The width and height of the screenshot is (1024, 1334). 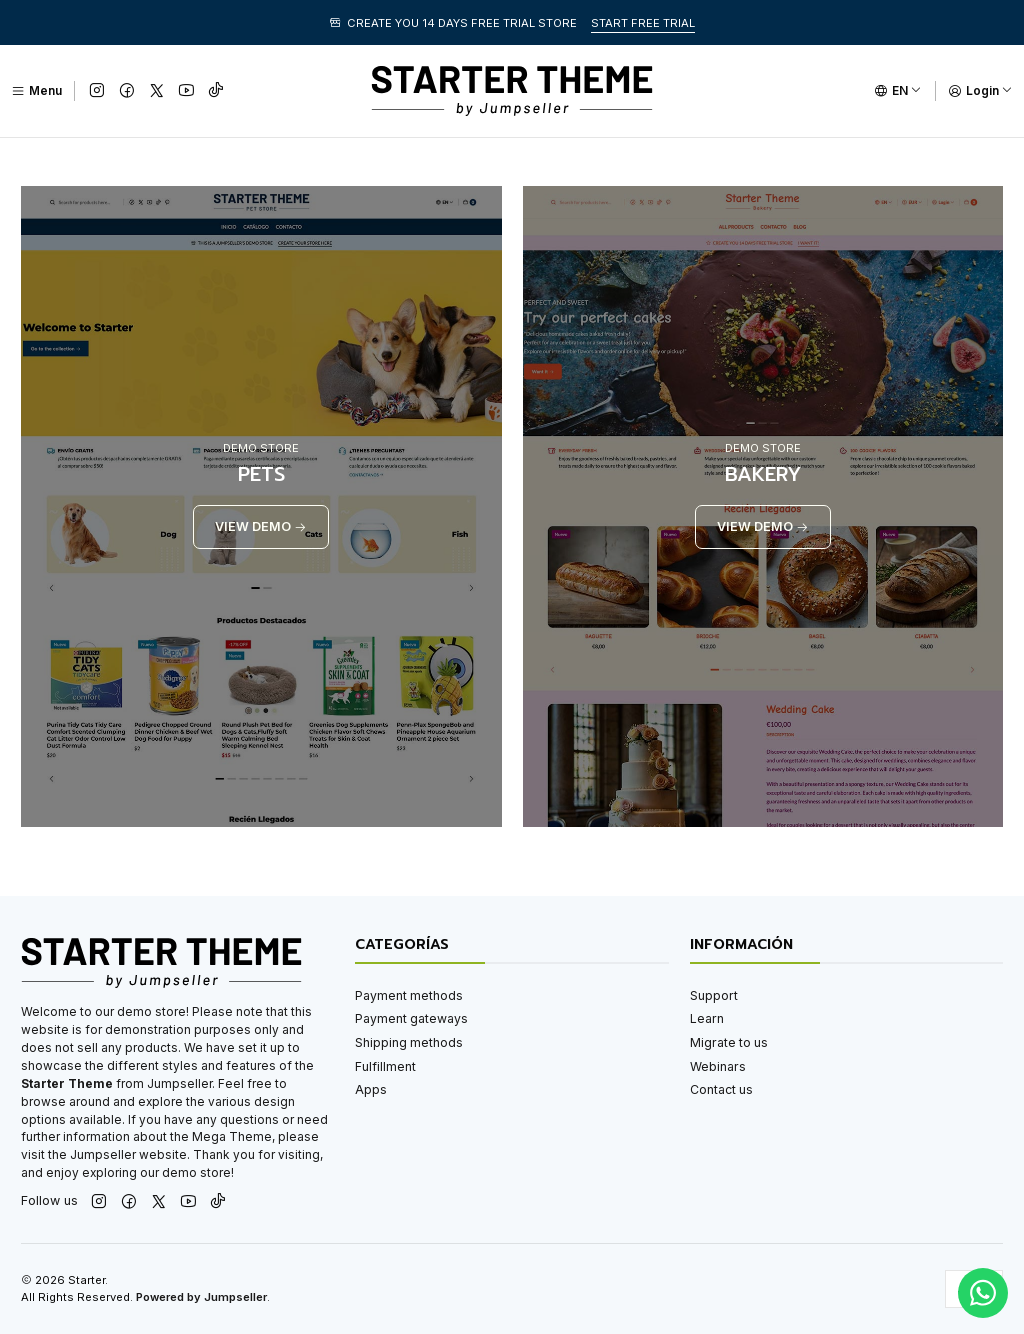 I want to click on Shipping methods, so click(x=409, y=1042).